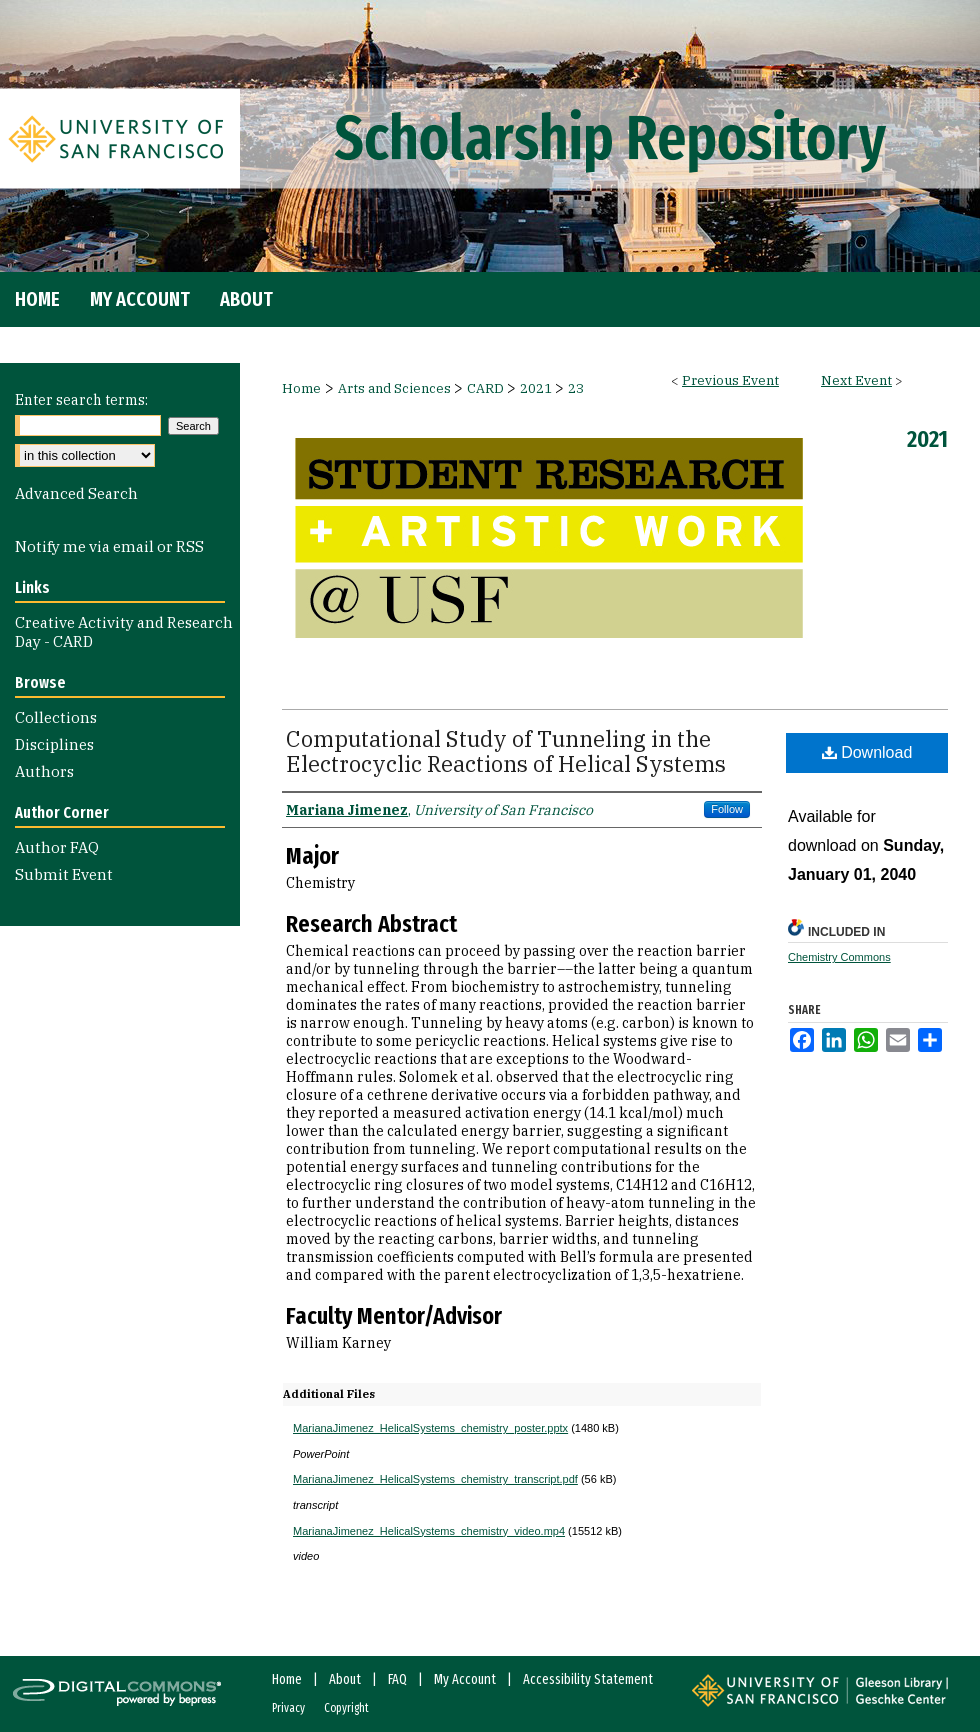 The height and width of the screenshot is (1732, 980). I want to click on Home, so click(301, 388).